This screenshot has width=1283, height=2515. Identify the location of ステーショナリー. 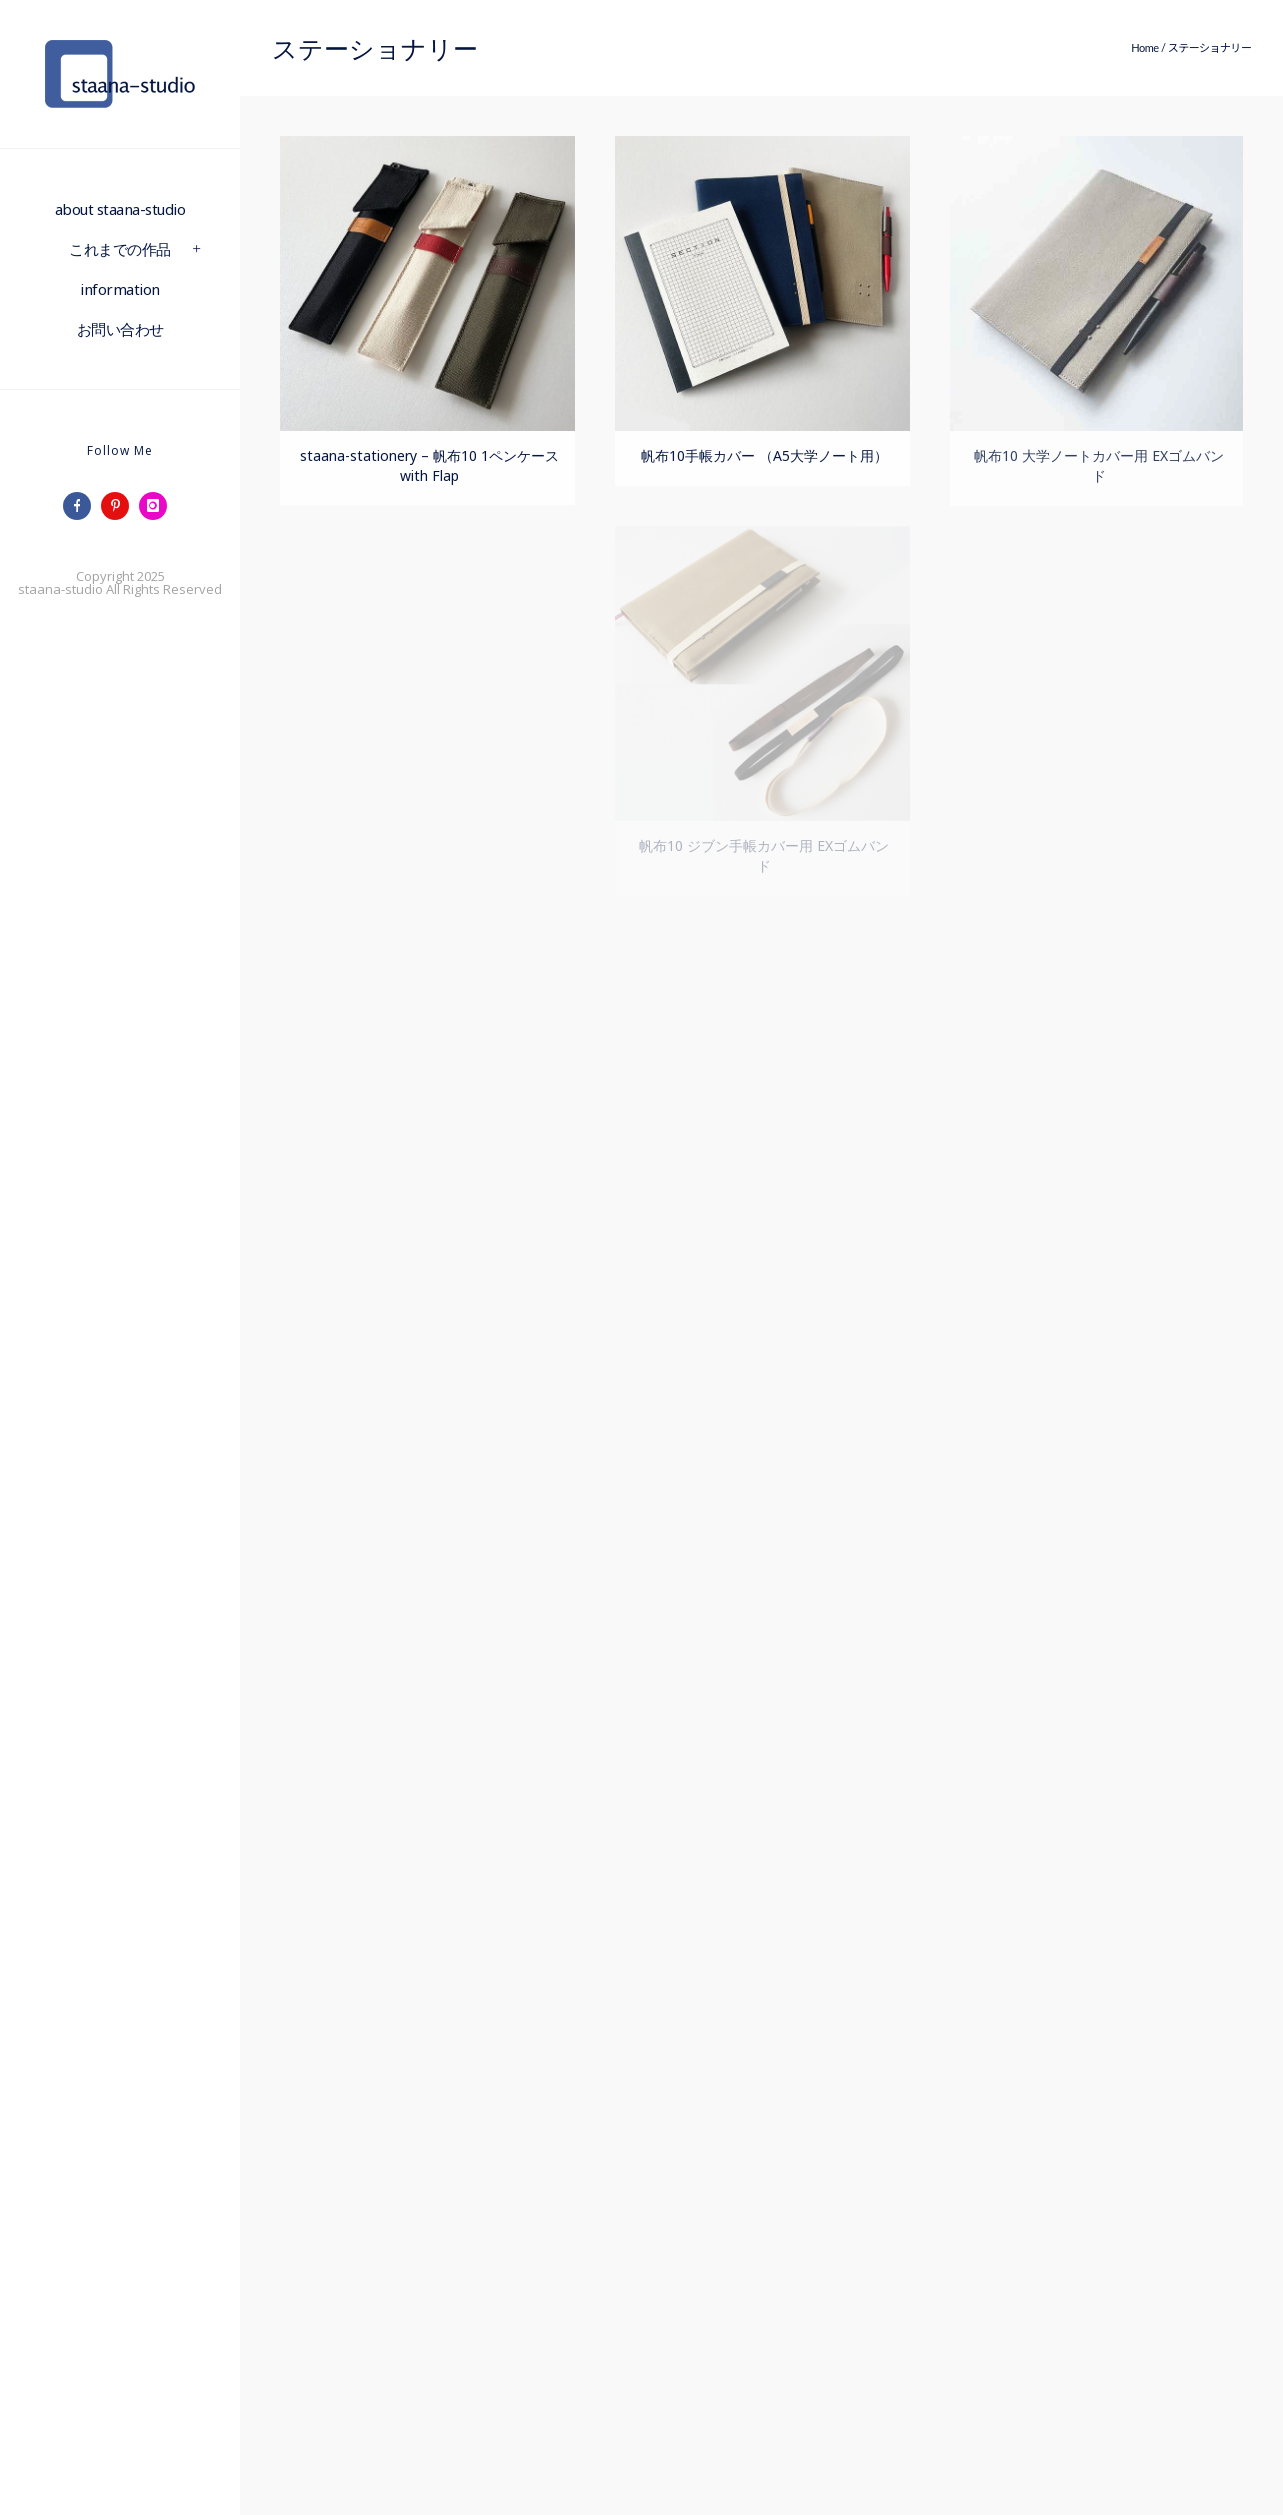
(1210, 47).